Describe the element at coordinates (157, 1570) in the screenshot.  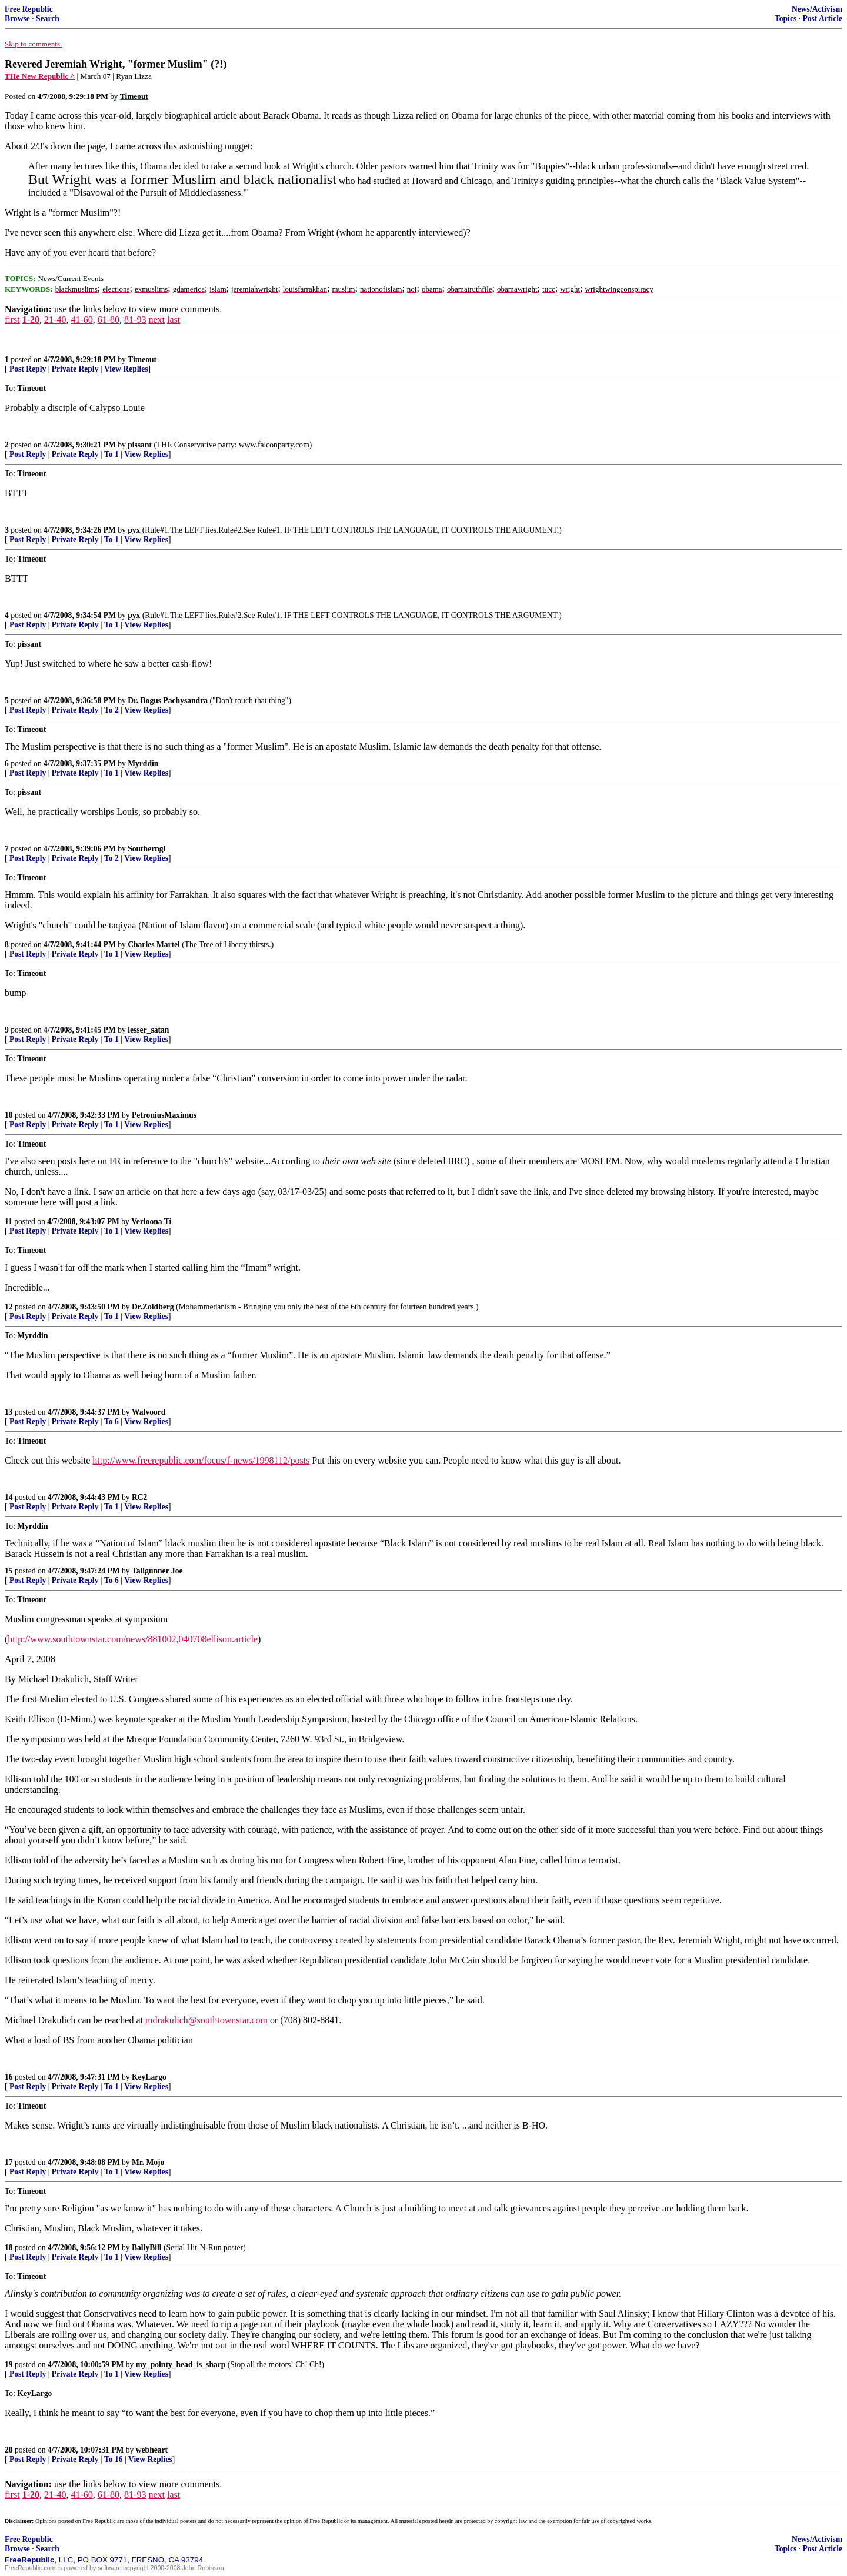
I see `Tailgunner Joe` at that location.